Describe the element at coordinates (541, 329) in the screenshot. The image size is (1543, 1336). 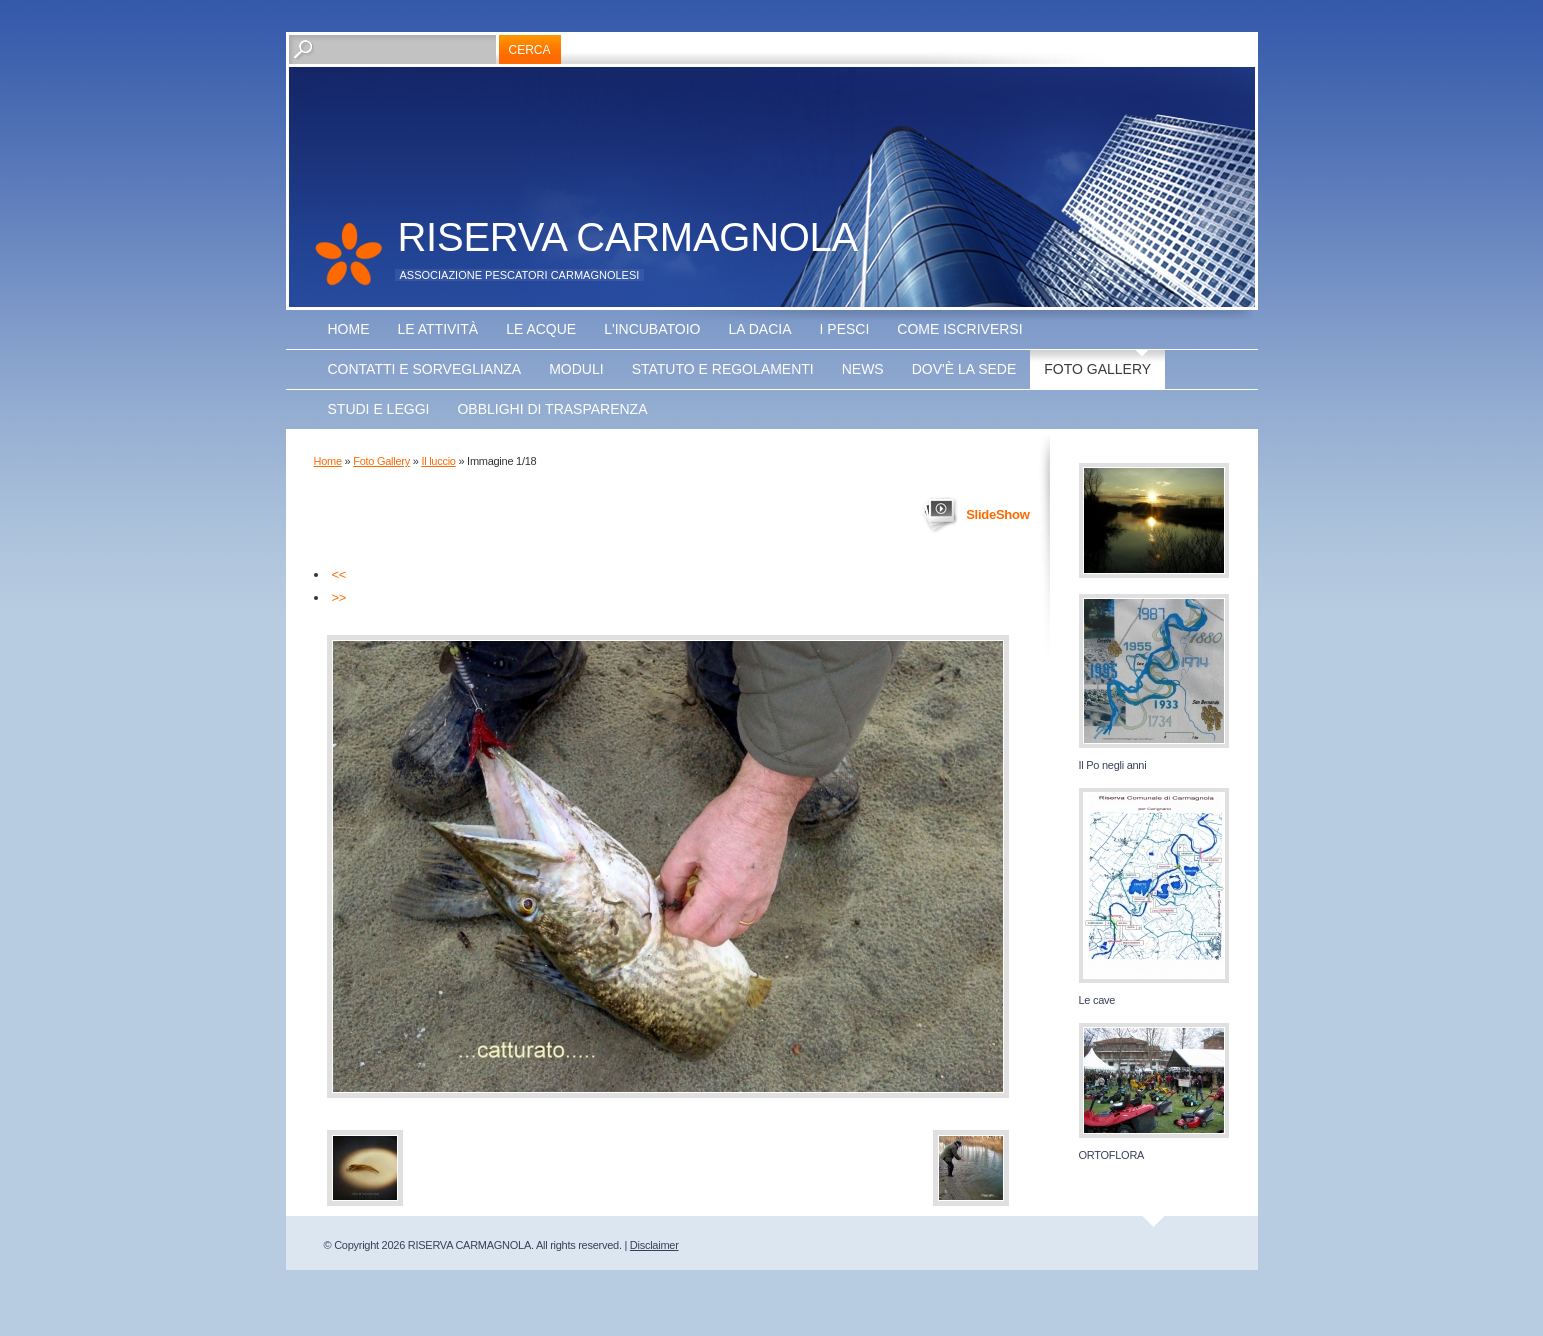
I see `Le acque` at that location.